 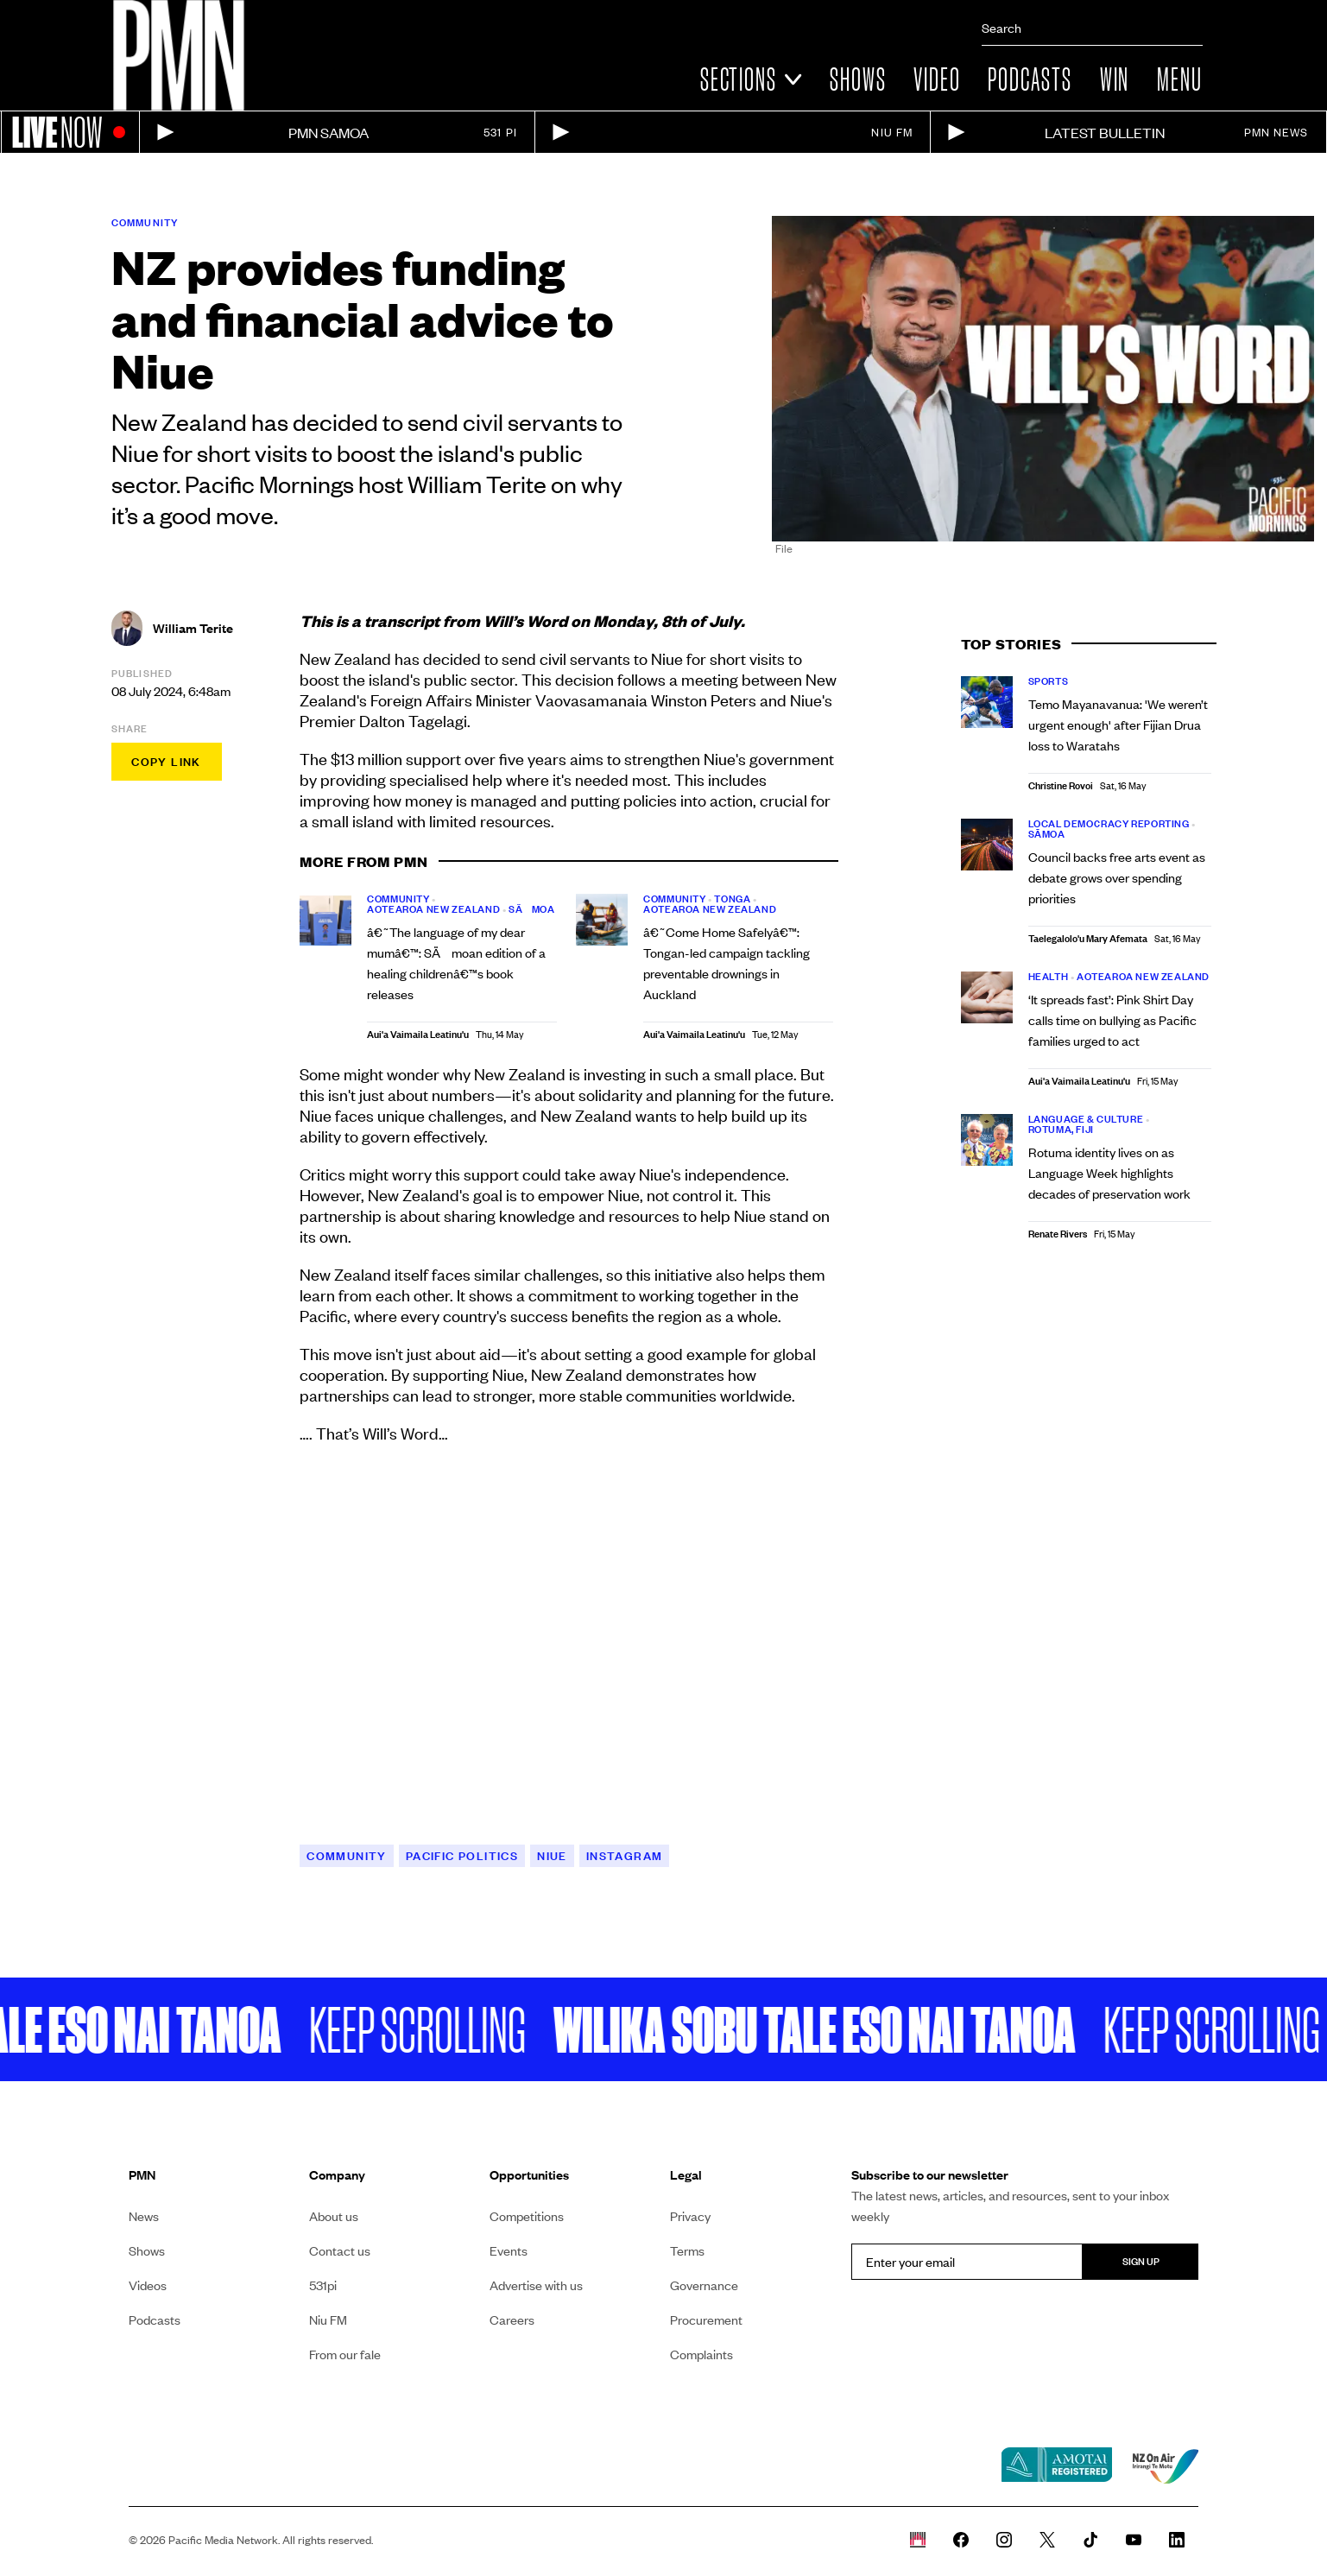 What do you see at coordinates (345, 2354) in the screenshot?
I see `From our fale` at bounding box center [345, 2354].